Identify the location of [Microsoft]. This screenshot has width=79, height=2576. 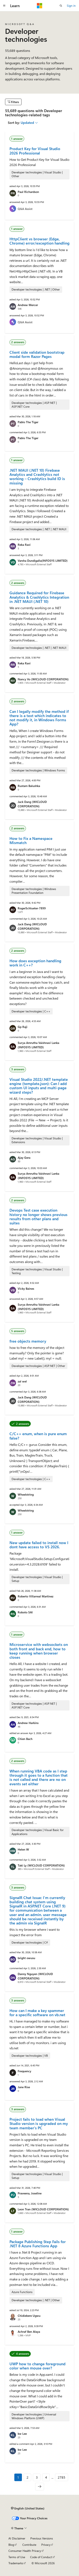
(39, 5).